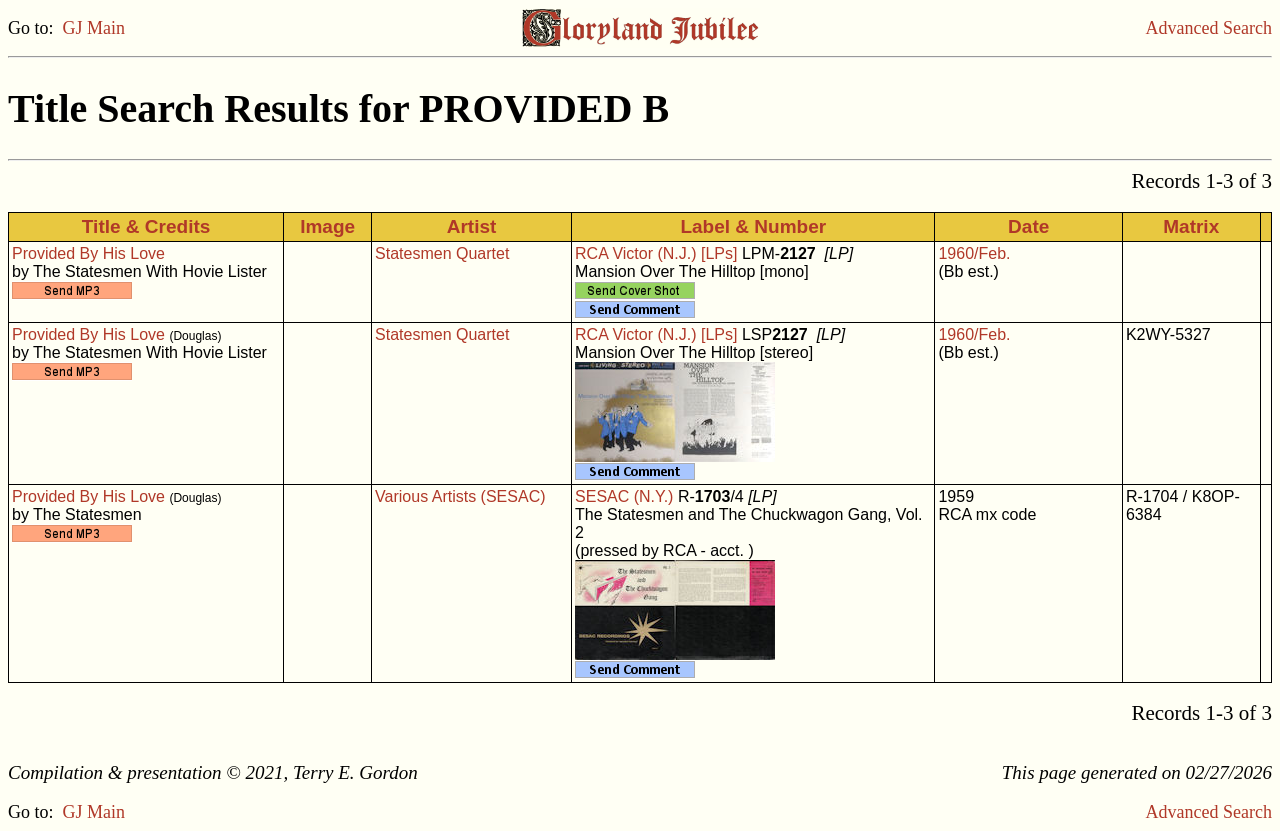 Image resolution: width=1280 pixels, height=831 pixels. I want to click on SESAC (N.Y.), so click(624, 496).